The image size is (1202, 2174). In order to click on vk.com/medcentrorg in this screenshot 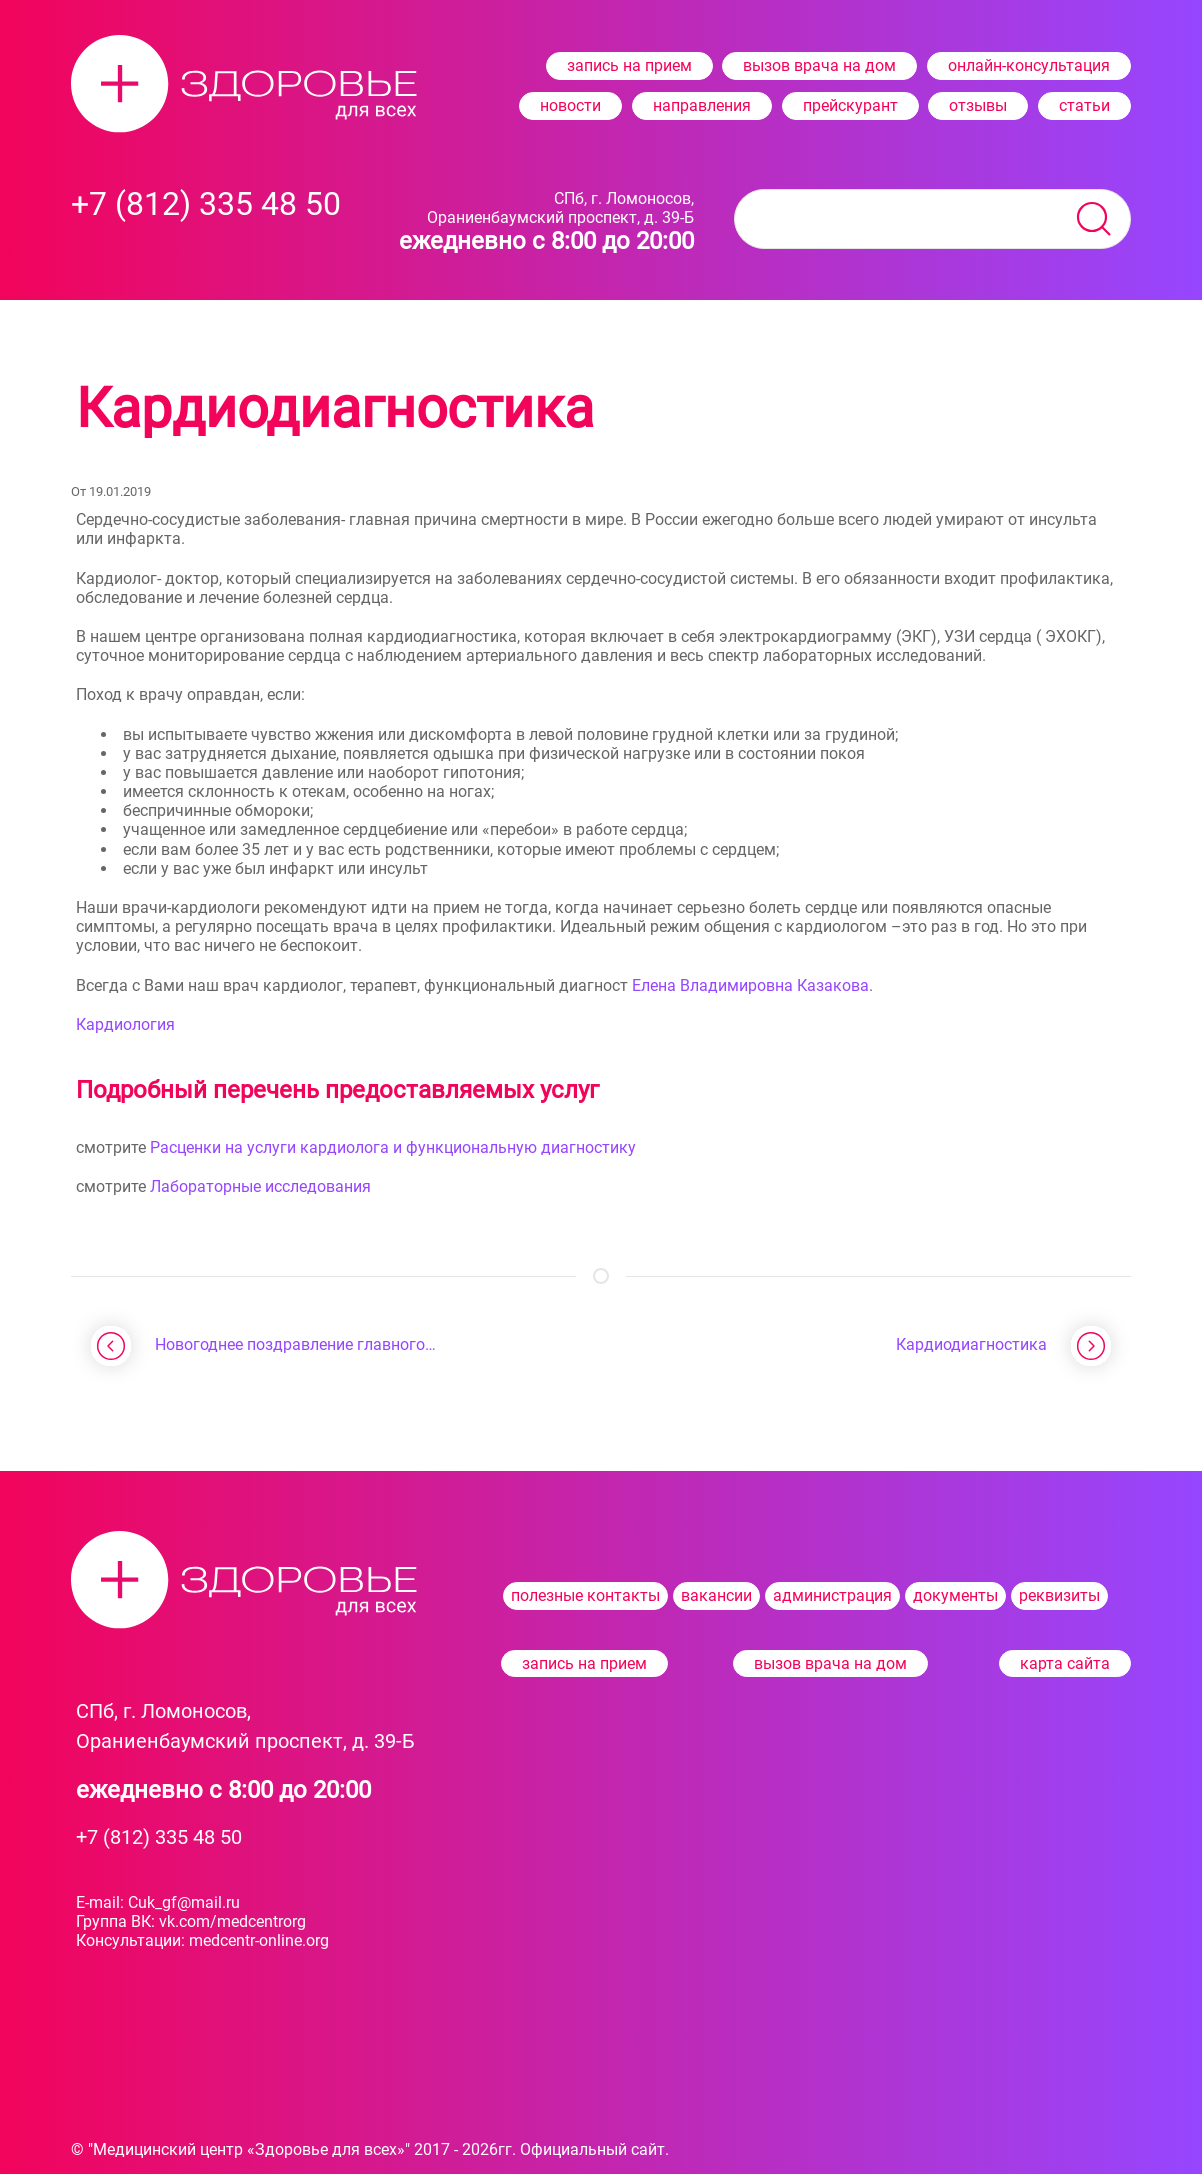, I will do `click(232, 1921)`.